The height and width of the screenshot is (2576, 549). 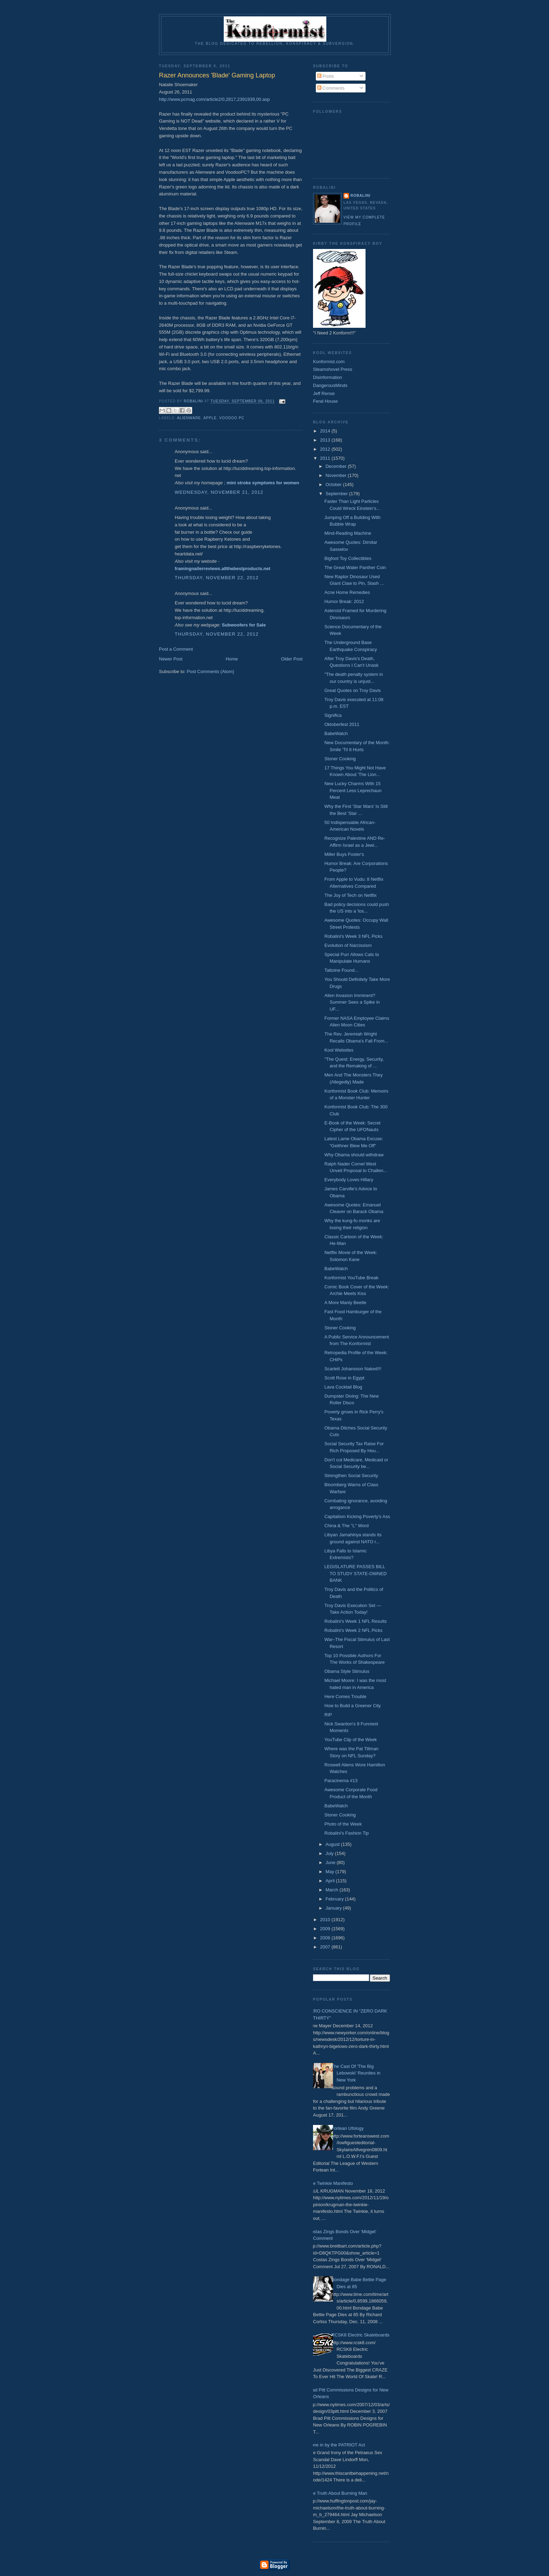 I want to click on Robalini's Week 2 NFL Picks, so click(x=353, y=1630).